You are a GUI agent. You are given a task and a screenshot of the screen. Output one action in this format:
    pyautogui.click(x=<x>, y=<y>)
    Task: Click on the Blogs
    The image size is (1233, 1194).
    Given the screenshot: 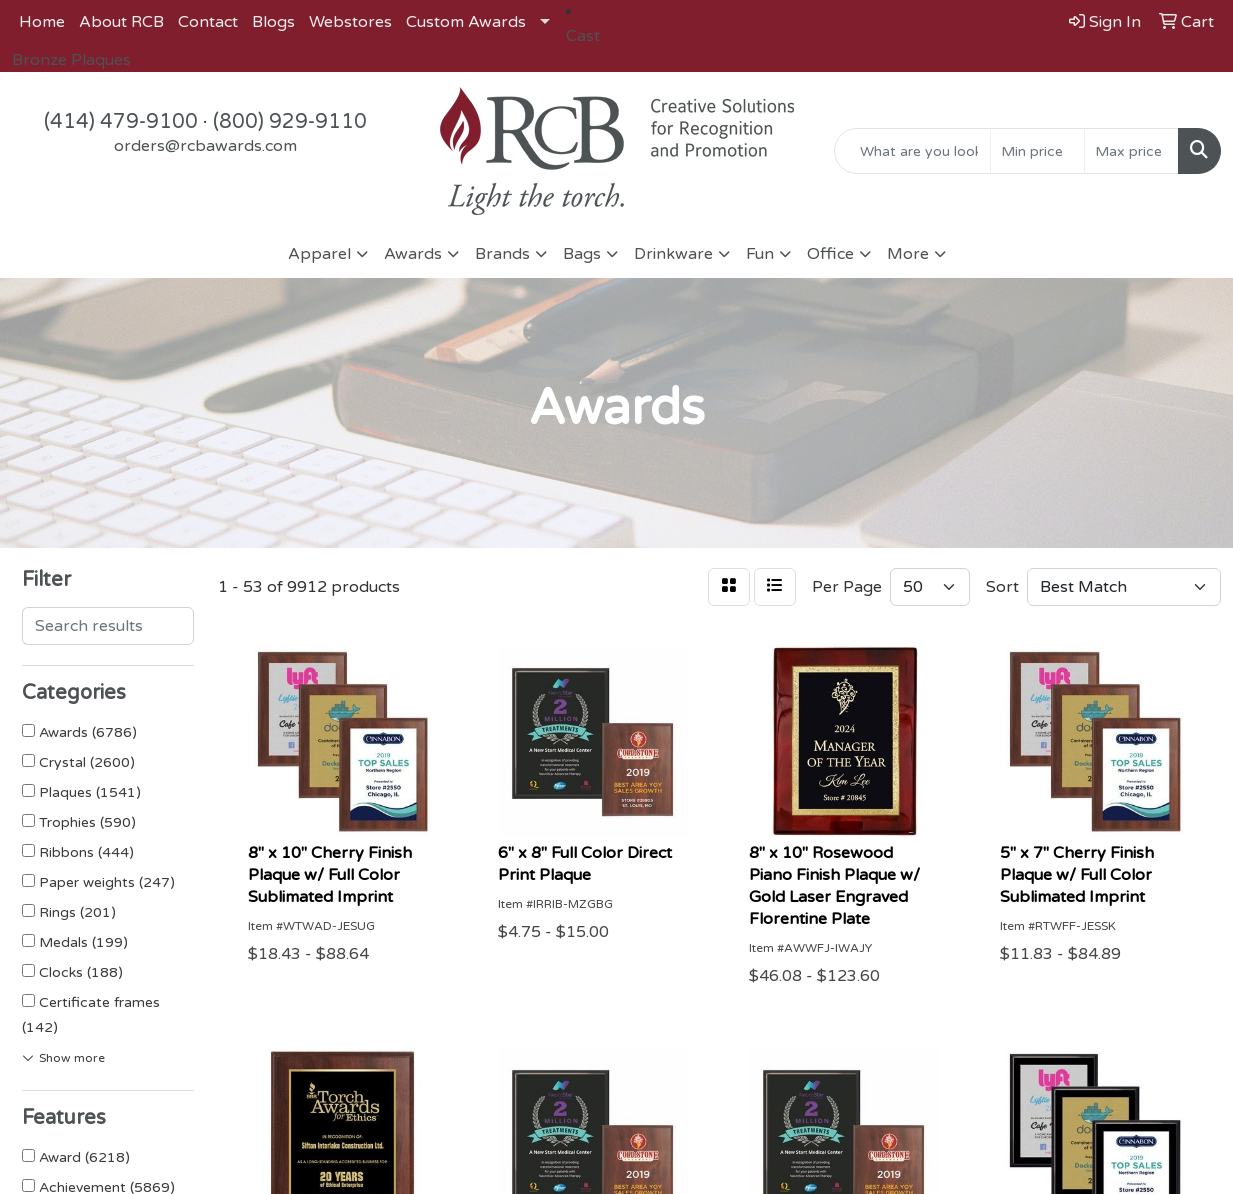 What is the action you would take?
    pyautogui.click(x=273, y=22)
    